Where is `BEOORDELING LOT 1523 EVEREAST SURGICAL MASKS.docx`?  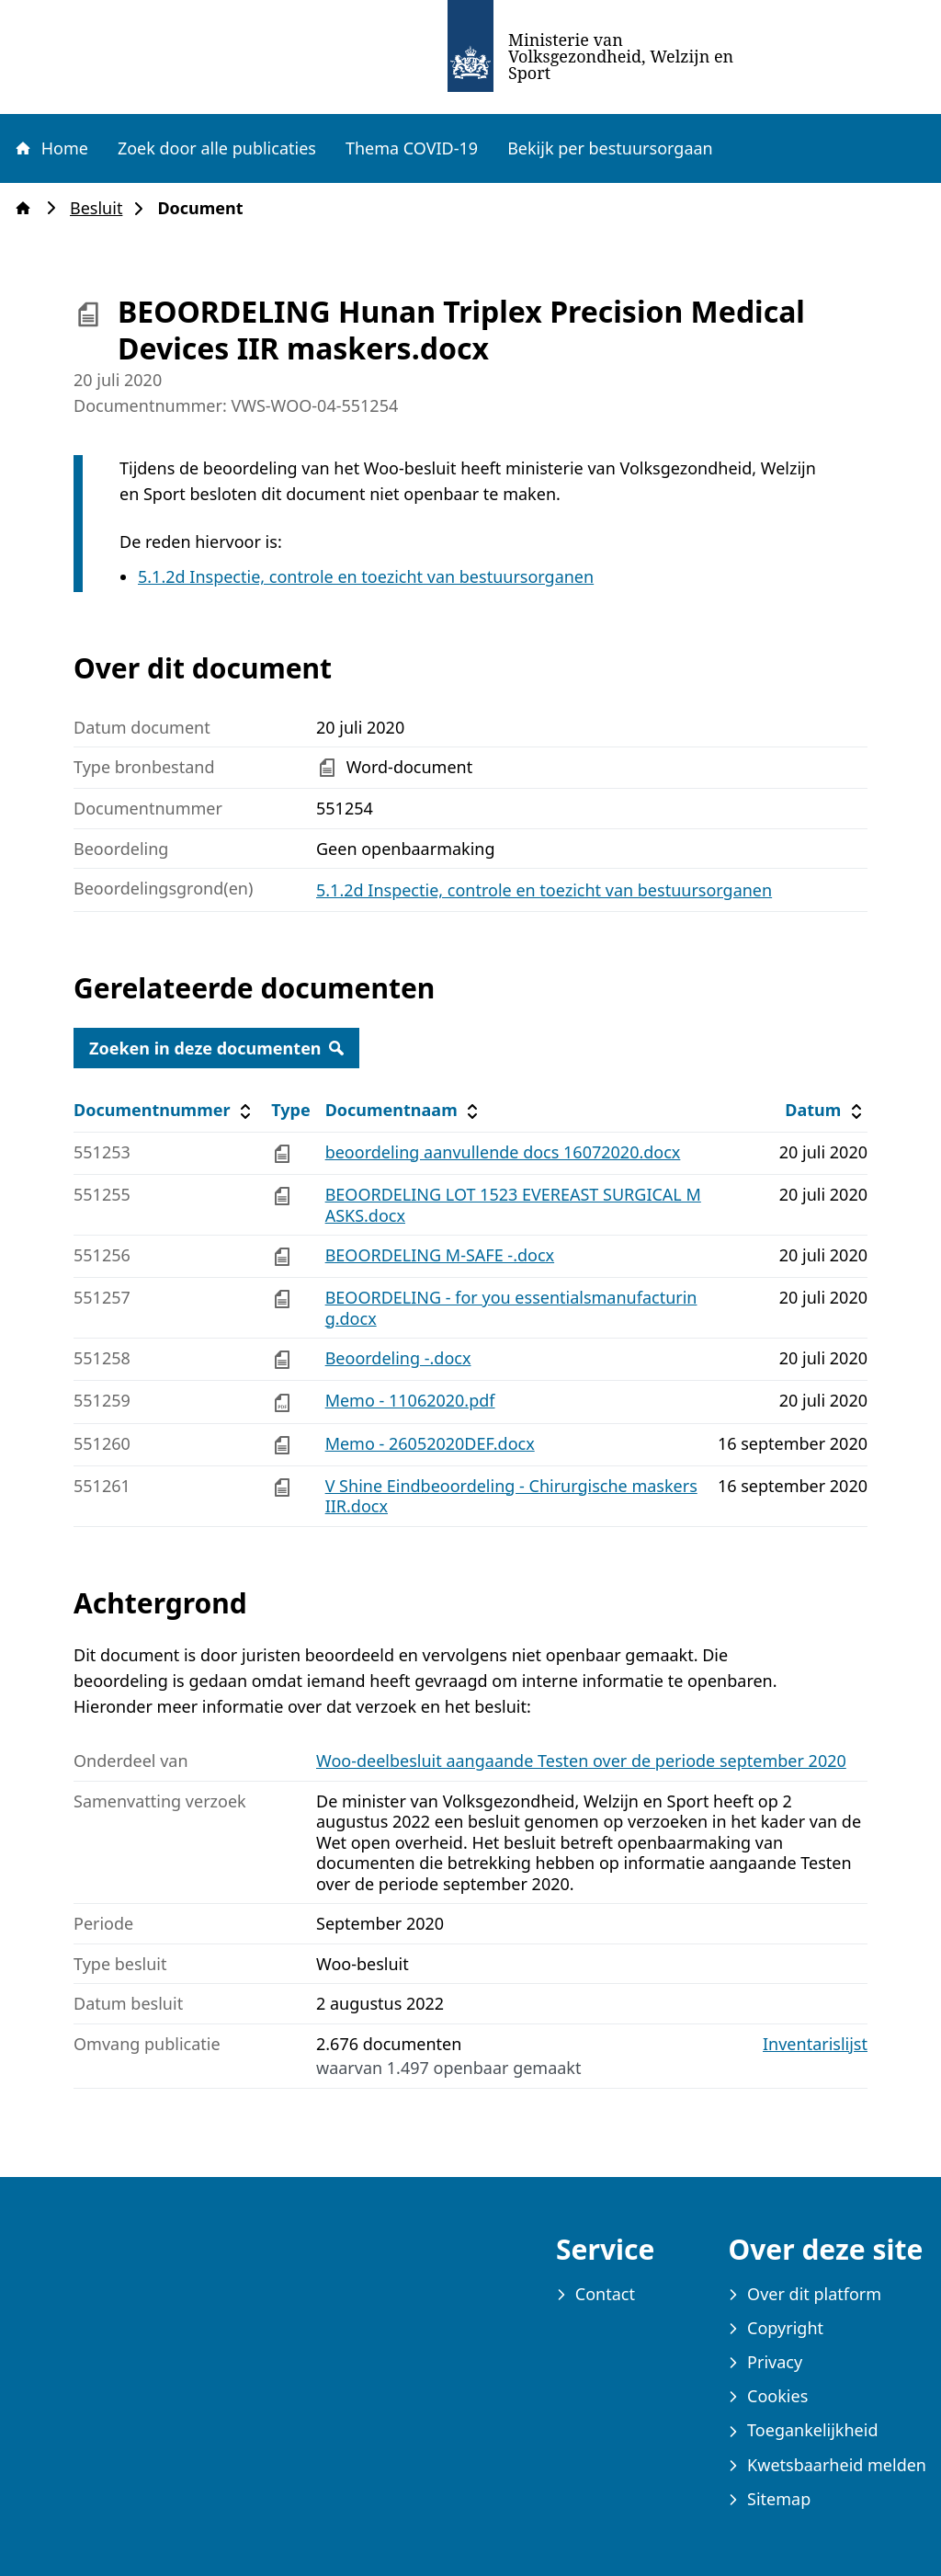
BEOORDELING LOT 1523 EVEREAST SURGICAL MASKS.docx is located at coordinates (513, 1204).